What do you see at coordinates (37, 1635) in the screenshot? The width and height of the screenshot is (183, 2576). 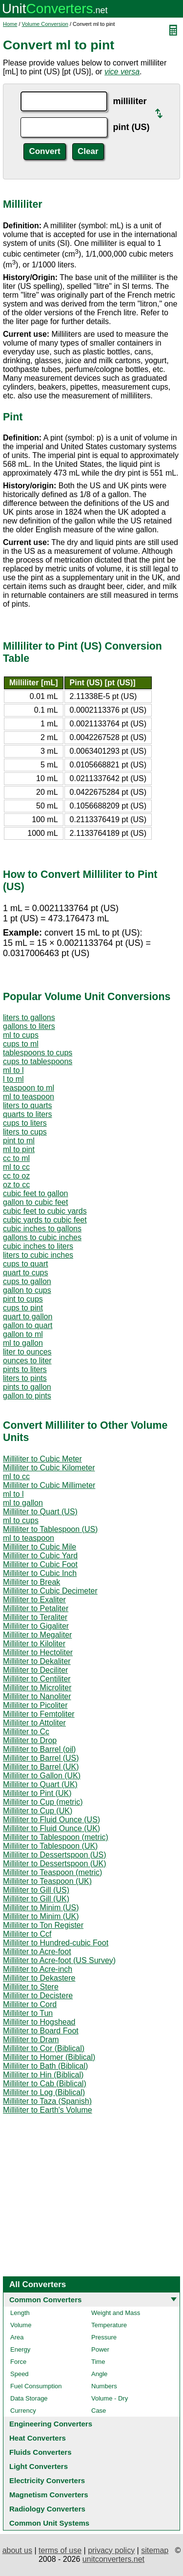 I see `Milliliter to Megaliter` at bounding box center [37, 1635].